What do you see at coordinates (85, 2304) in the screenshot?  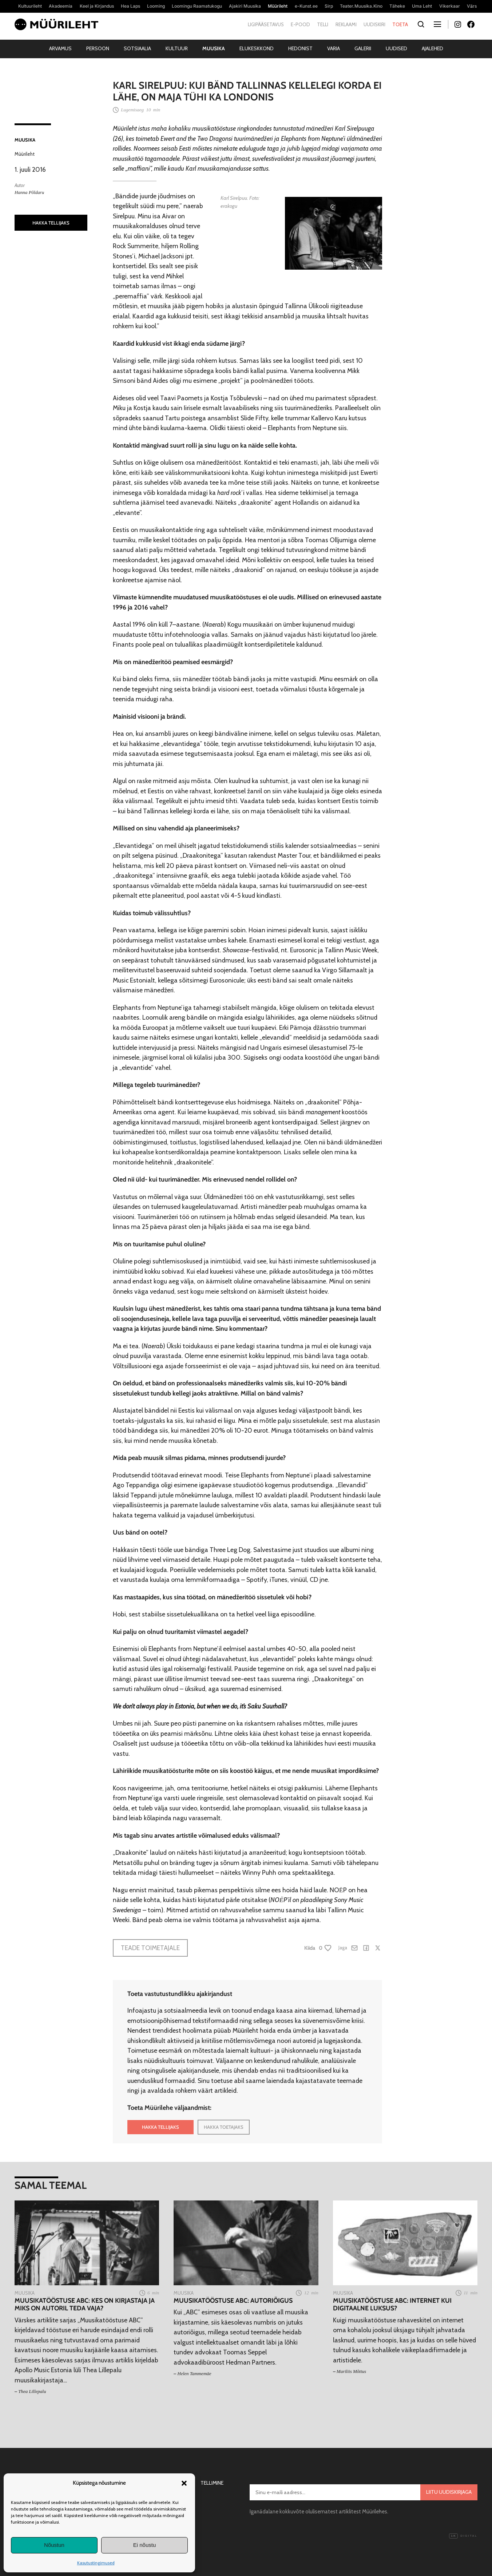 I see `Muusikatööstuse ABC: Kes on kirjastaja ja miks on autoril teda vaja?` at bounding box center [85, 2304].